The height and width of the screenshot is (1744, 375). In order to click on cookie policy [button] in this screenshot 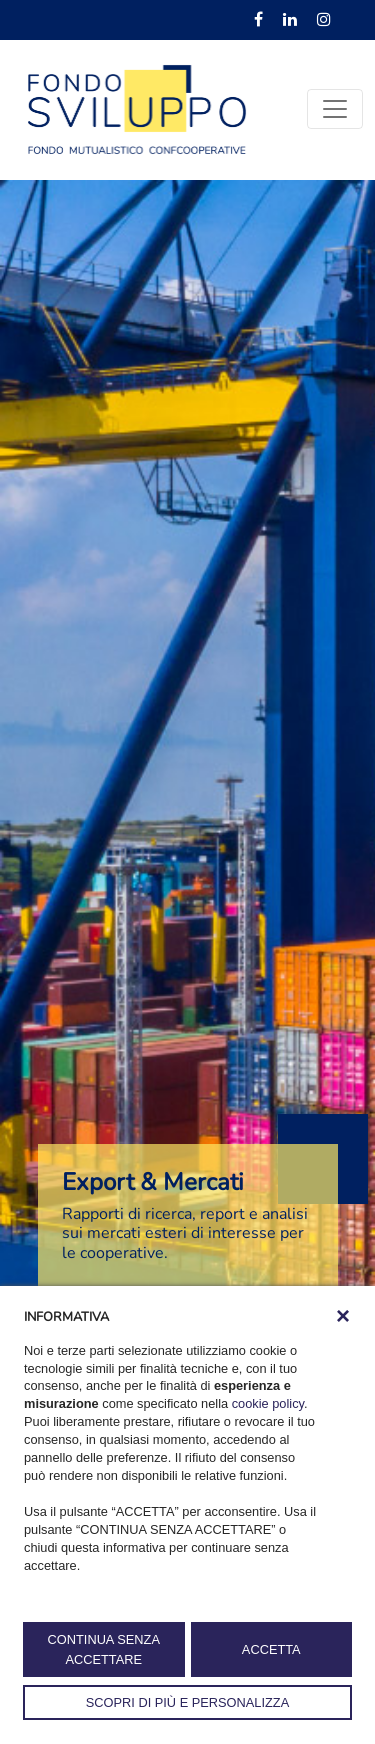, I will do `click(268, 1403)`.